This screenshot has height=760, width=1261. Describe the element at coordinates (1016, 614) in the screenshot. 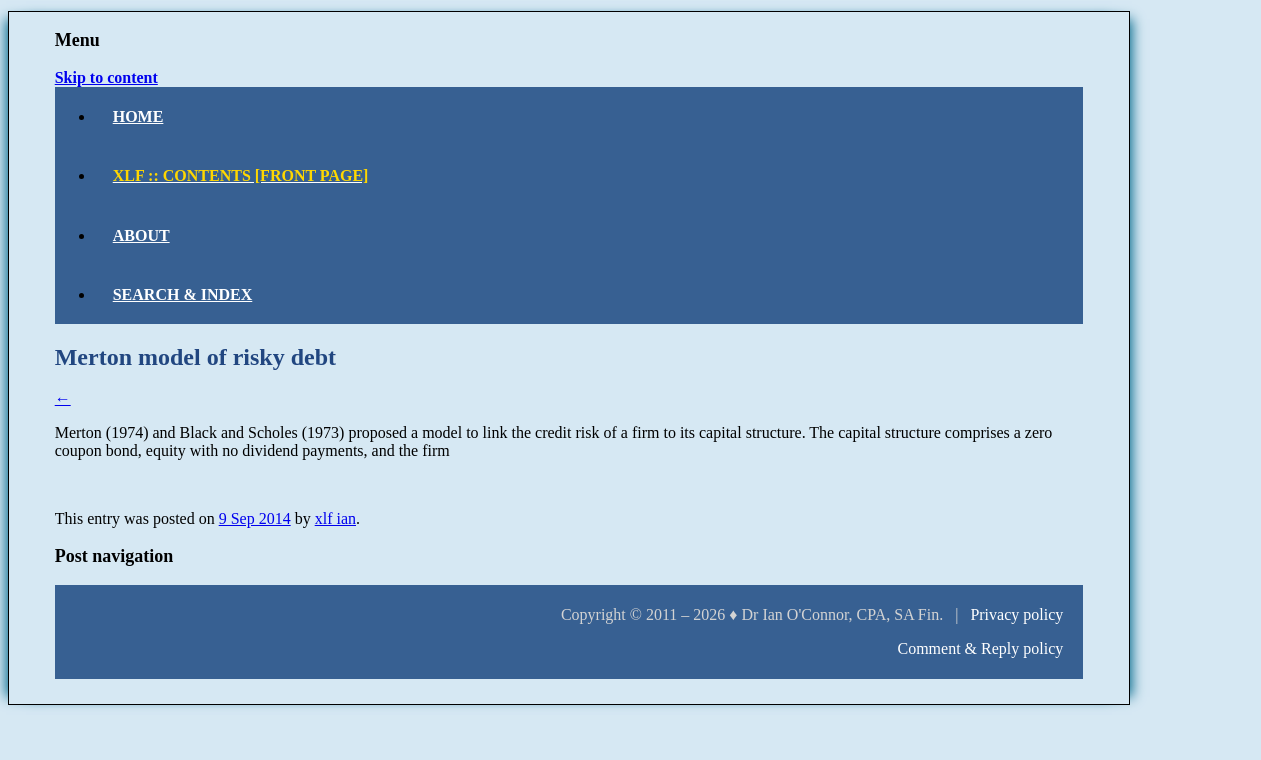

I see `Privacy policy` at that location.